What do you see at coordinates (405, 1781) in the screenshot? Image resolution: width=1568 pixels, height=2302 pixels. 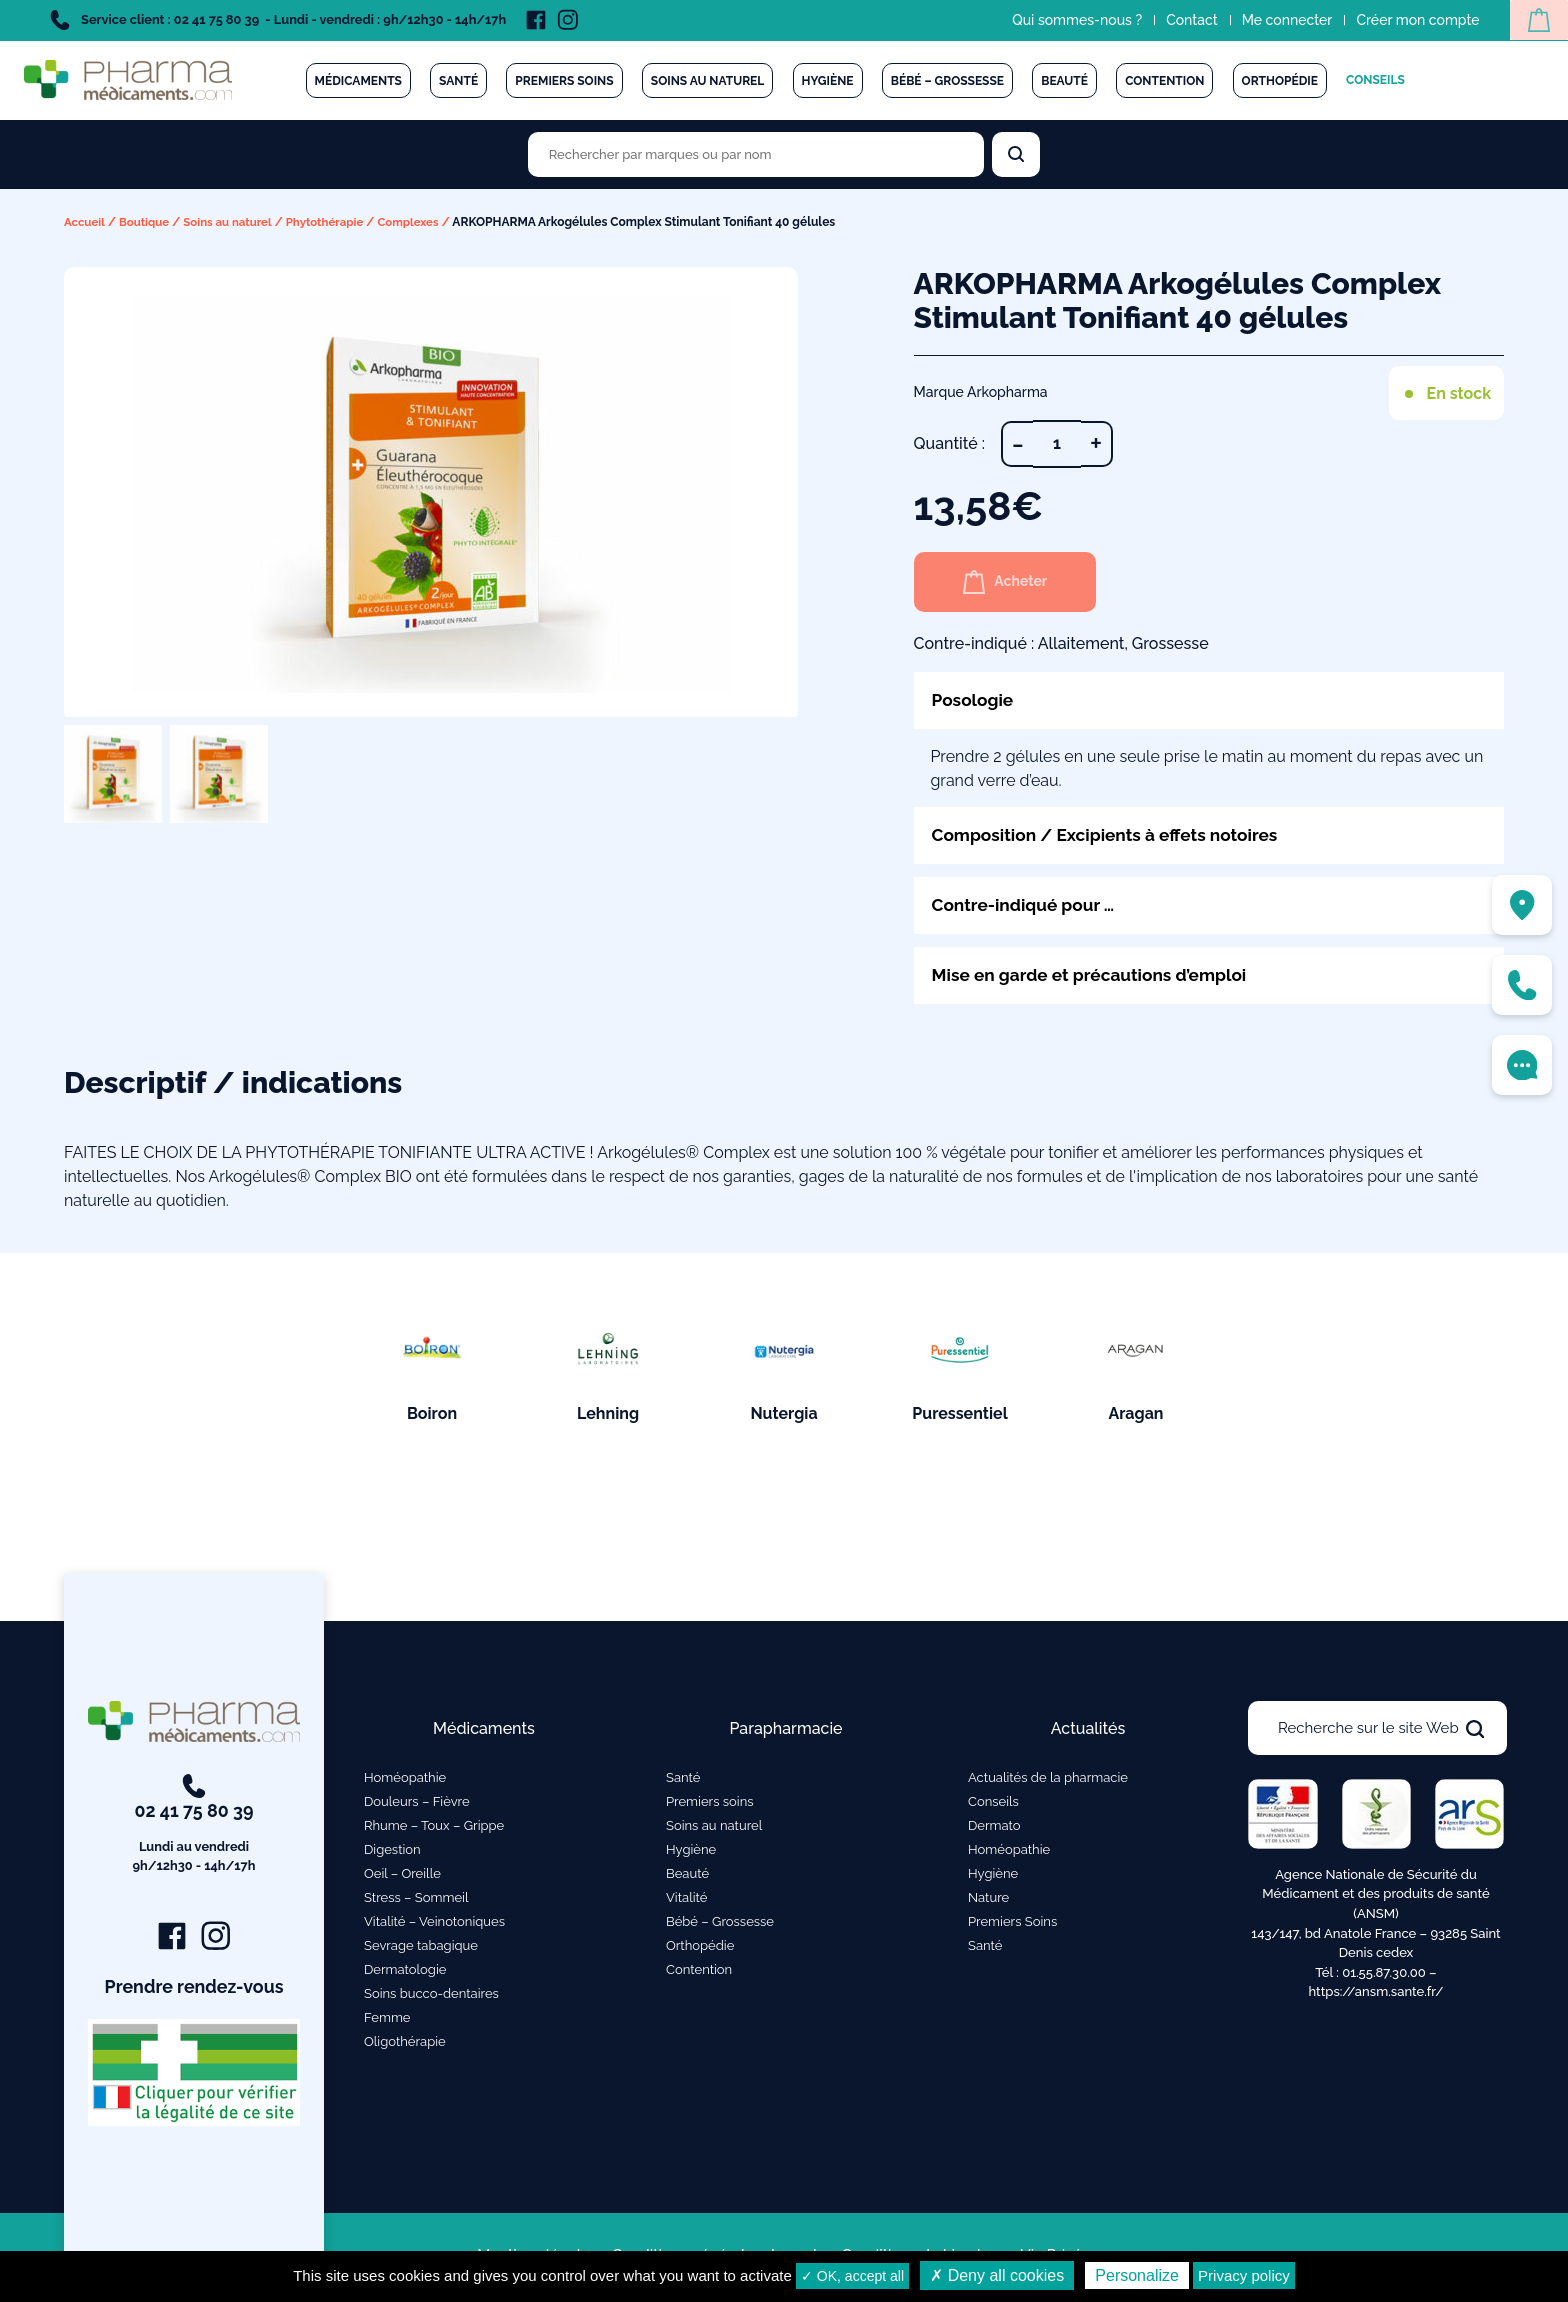 I see `Homéopathie` at bounding box center [405, 1781].